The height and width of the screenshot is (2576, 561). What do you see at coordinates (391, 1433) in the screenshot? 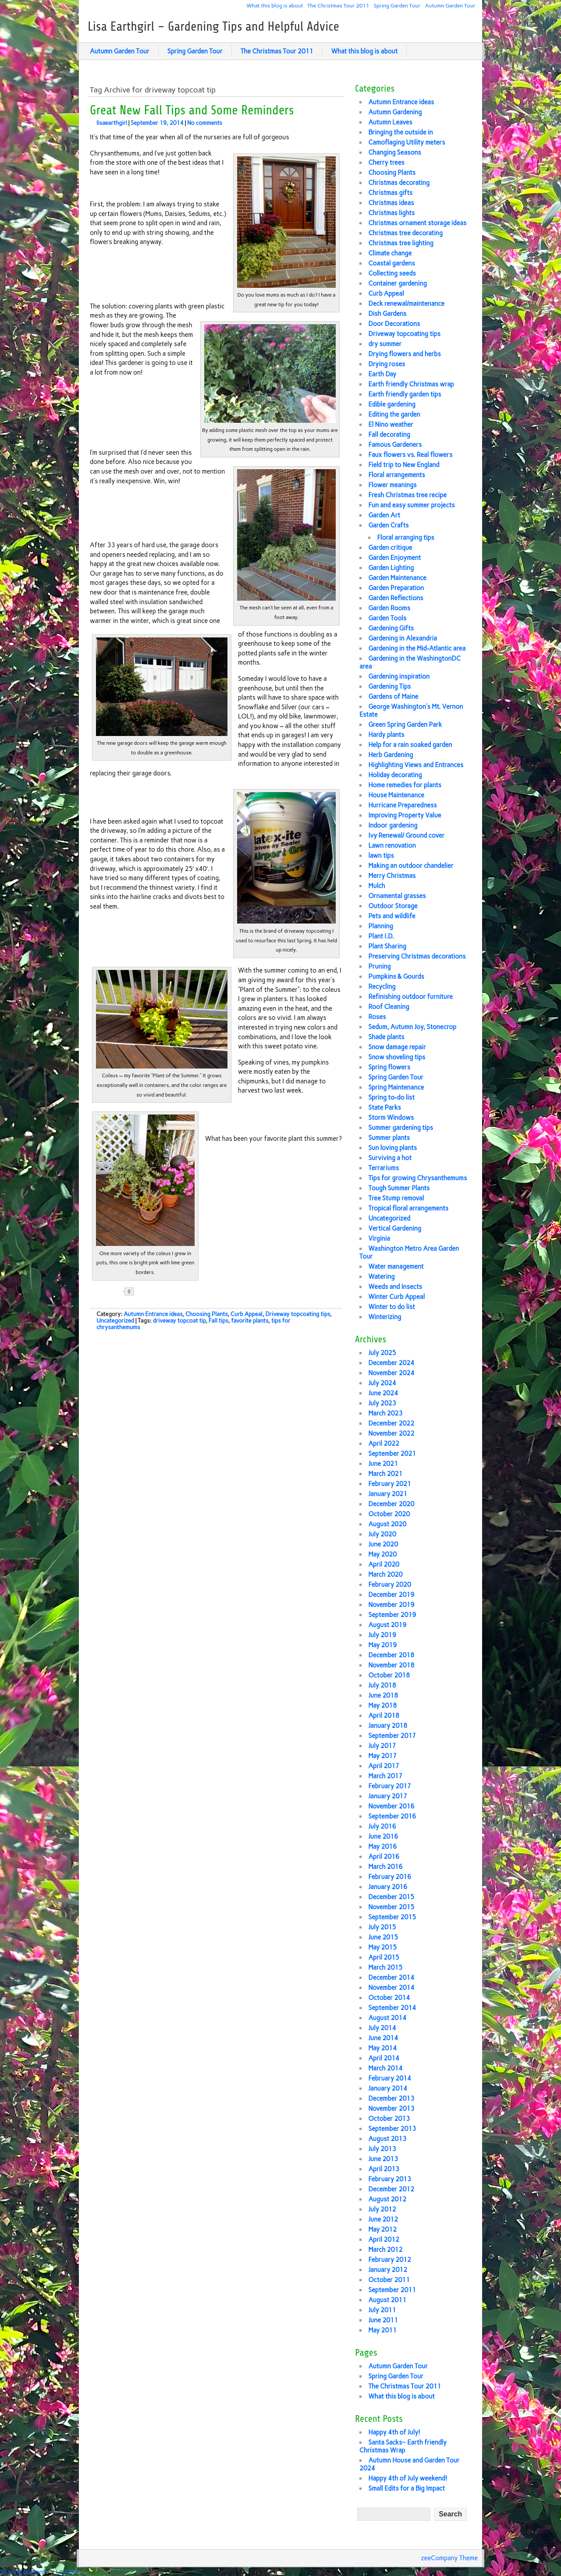
I see `November 2022` at bounding box center [391, 1433].